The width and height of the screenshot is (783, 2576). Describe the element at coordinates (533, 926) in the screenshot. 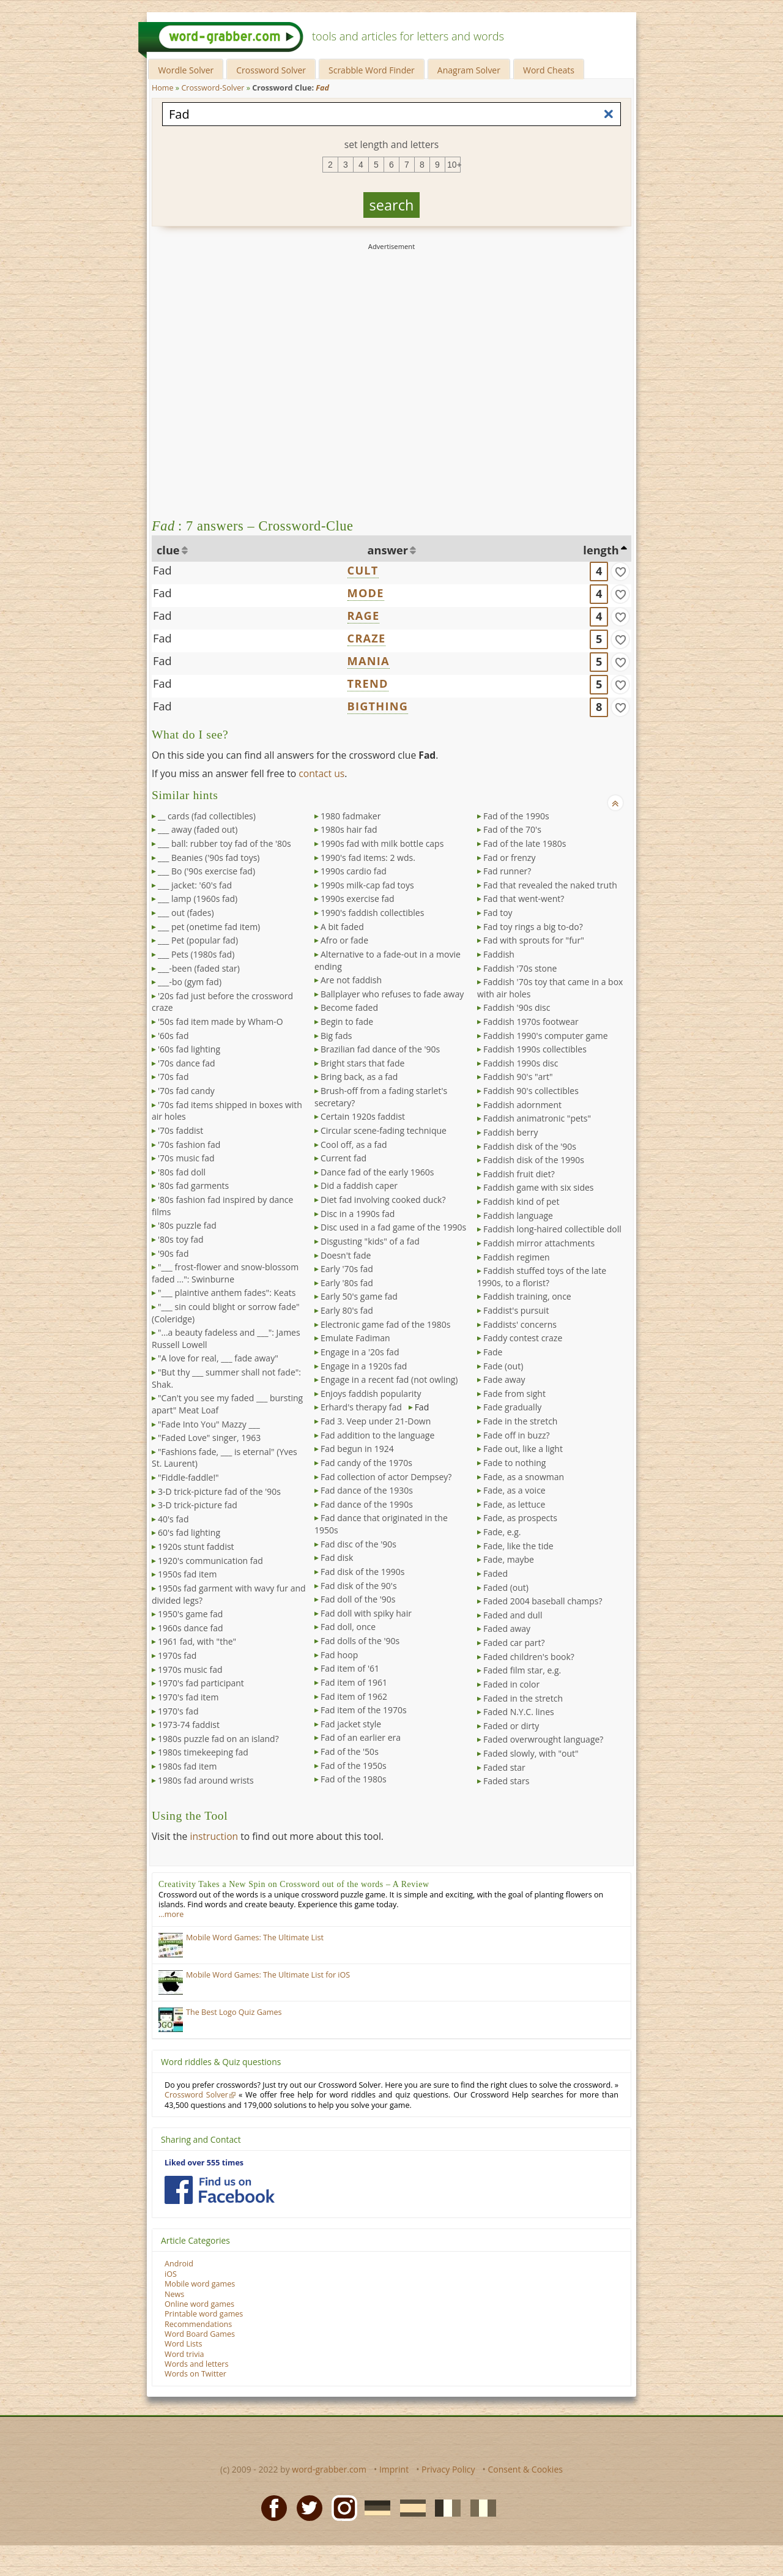

I see `Fad toy rings a big to-do?` at that location.